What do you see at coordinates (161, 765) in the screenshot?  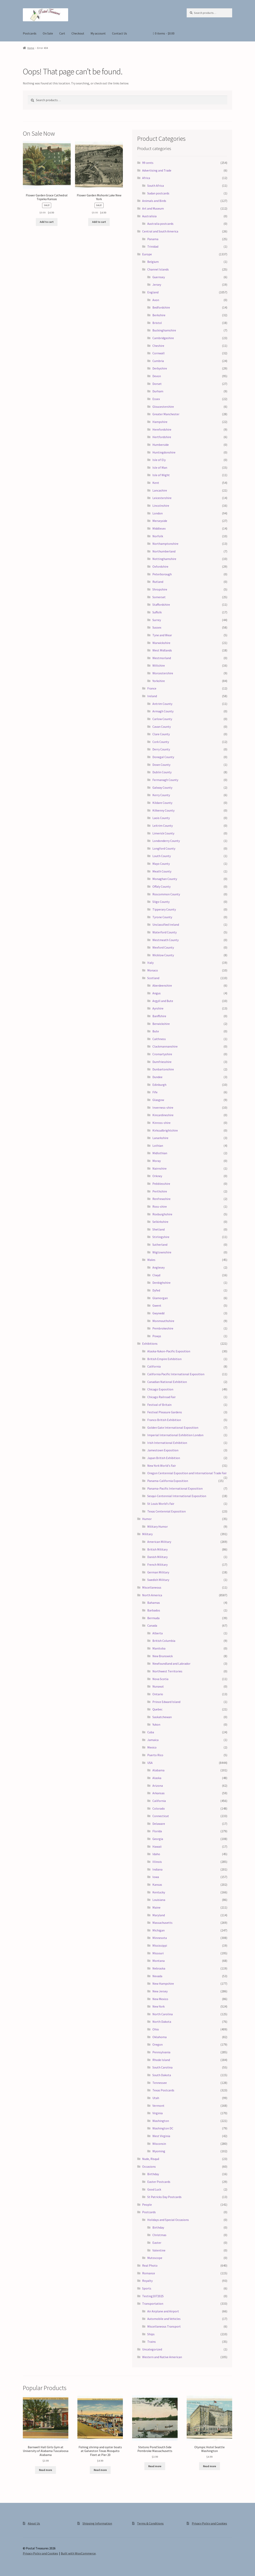 I see `Down County` at bounding box center [161, 765].